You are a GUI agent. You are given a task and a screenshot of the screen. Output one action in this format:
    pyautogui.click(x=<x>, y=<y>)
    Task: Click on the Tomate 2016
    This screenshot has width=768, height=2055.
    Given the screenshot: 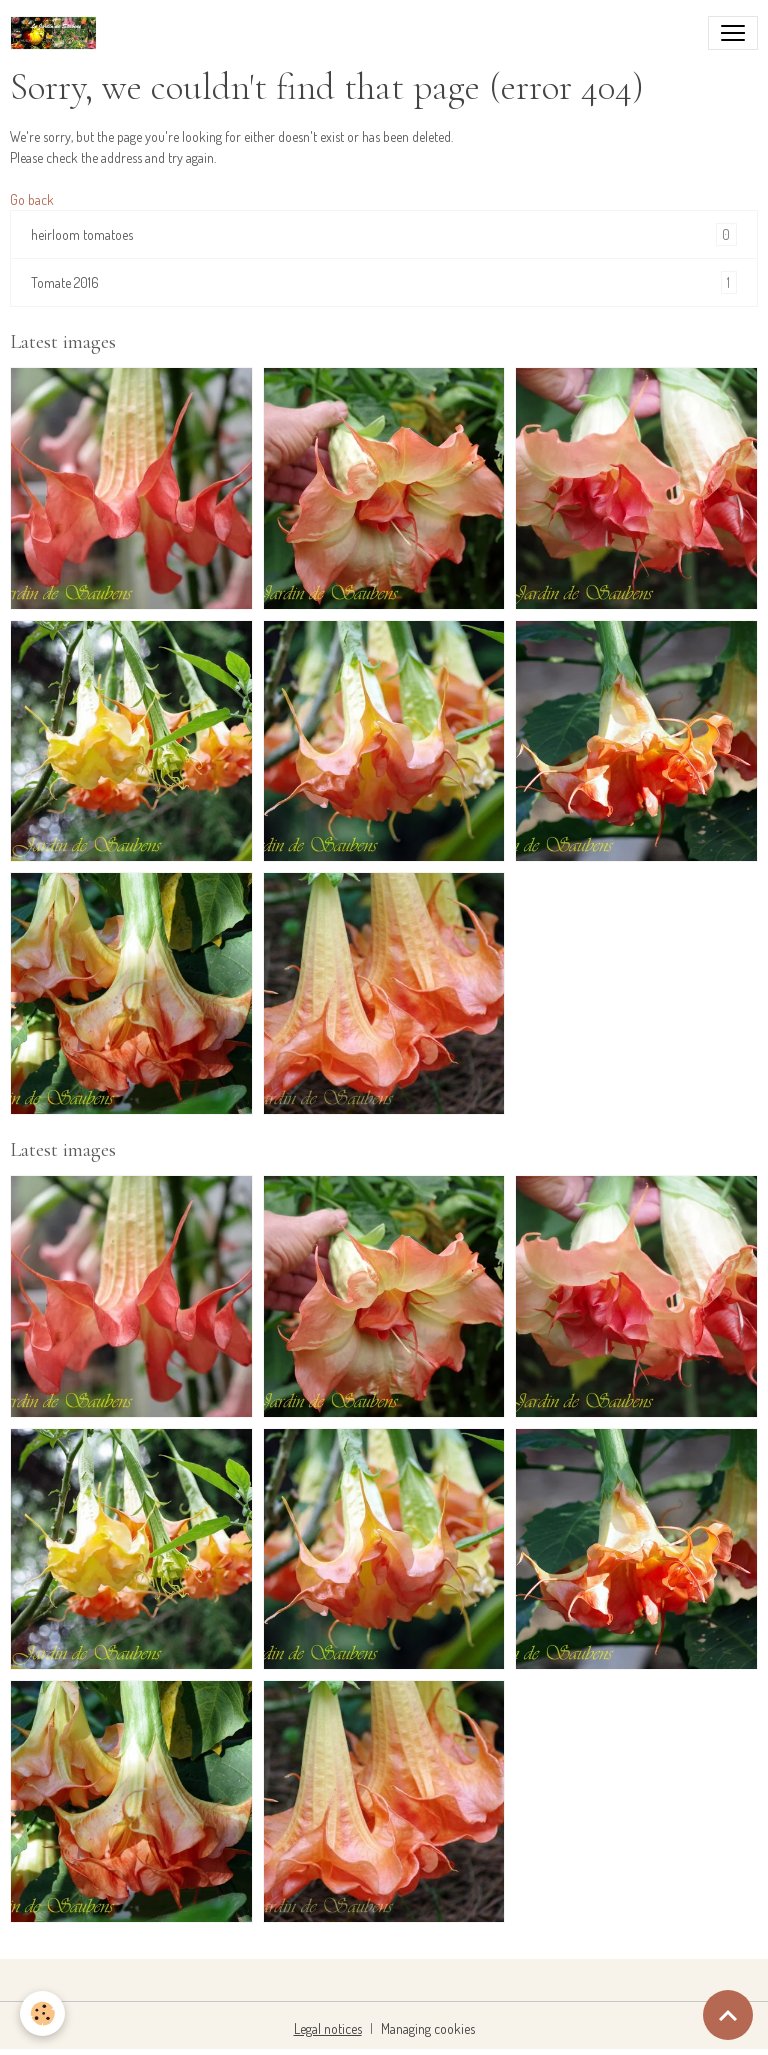 What is the action you would take?
    pyautogui.click(x=384, y=282)
    